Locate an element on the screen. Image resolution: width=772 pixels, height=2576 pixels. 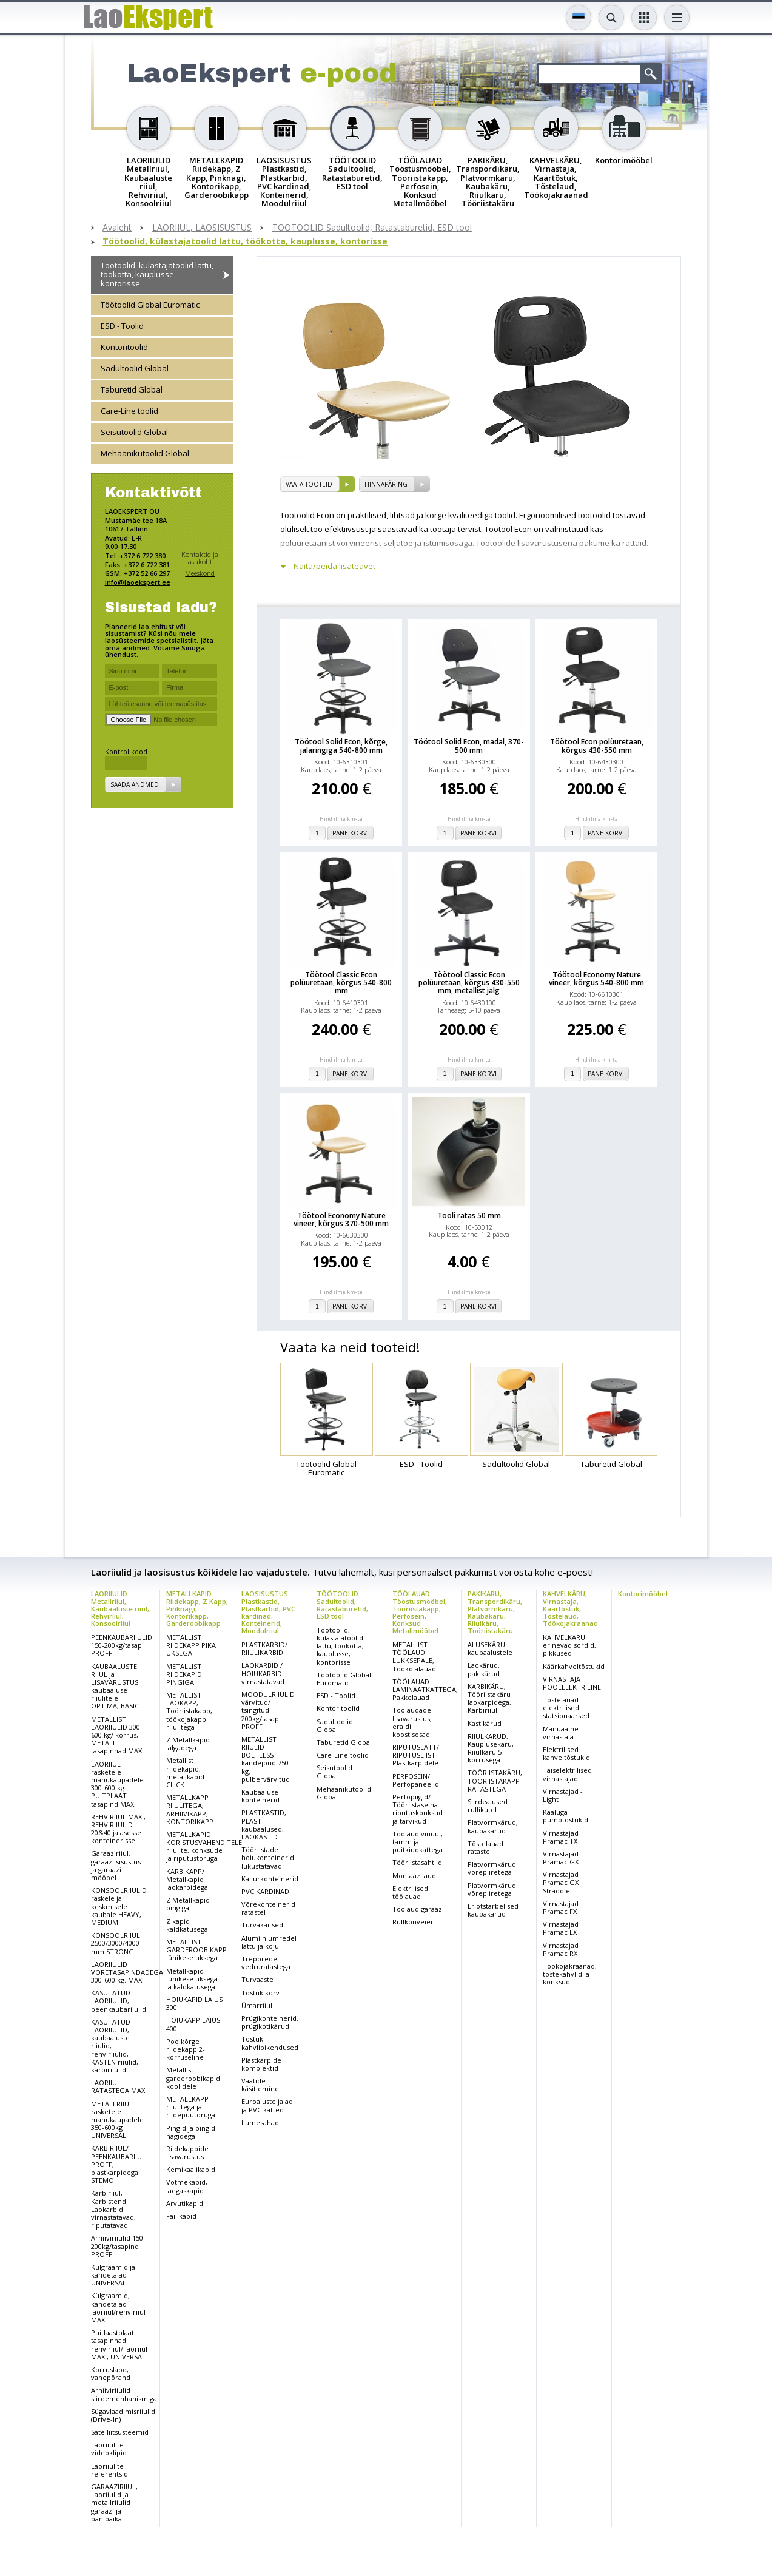
Rullkonveier is located at coordinates (413, 1921).